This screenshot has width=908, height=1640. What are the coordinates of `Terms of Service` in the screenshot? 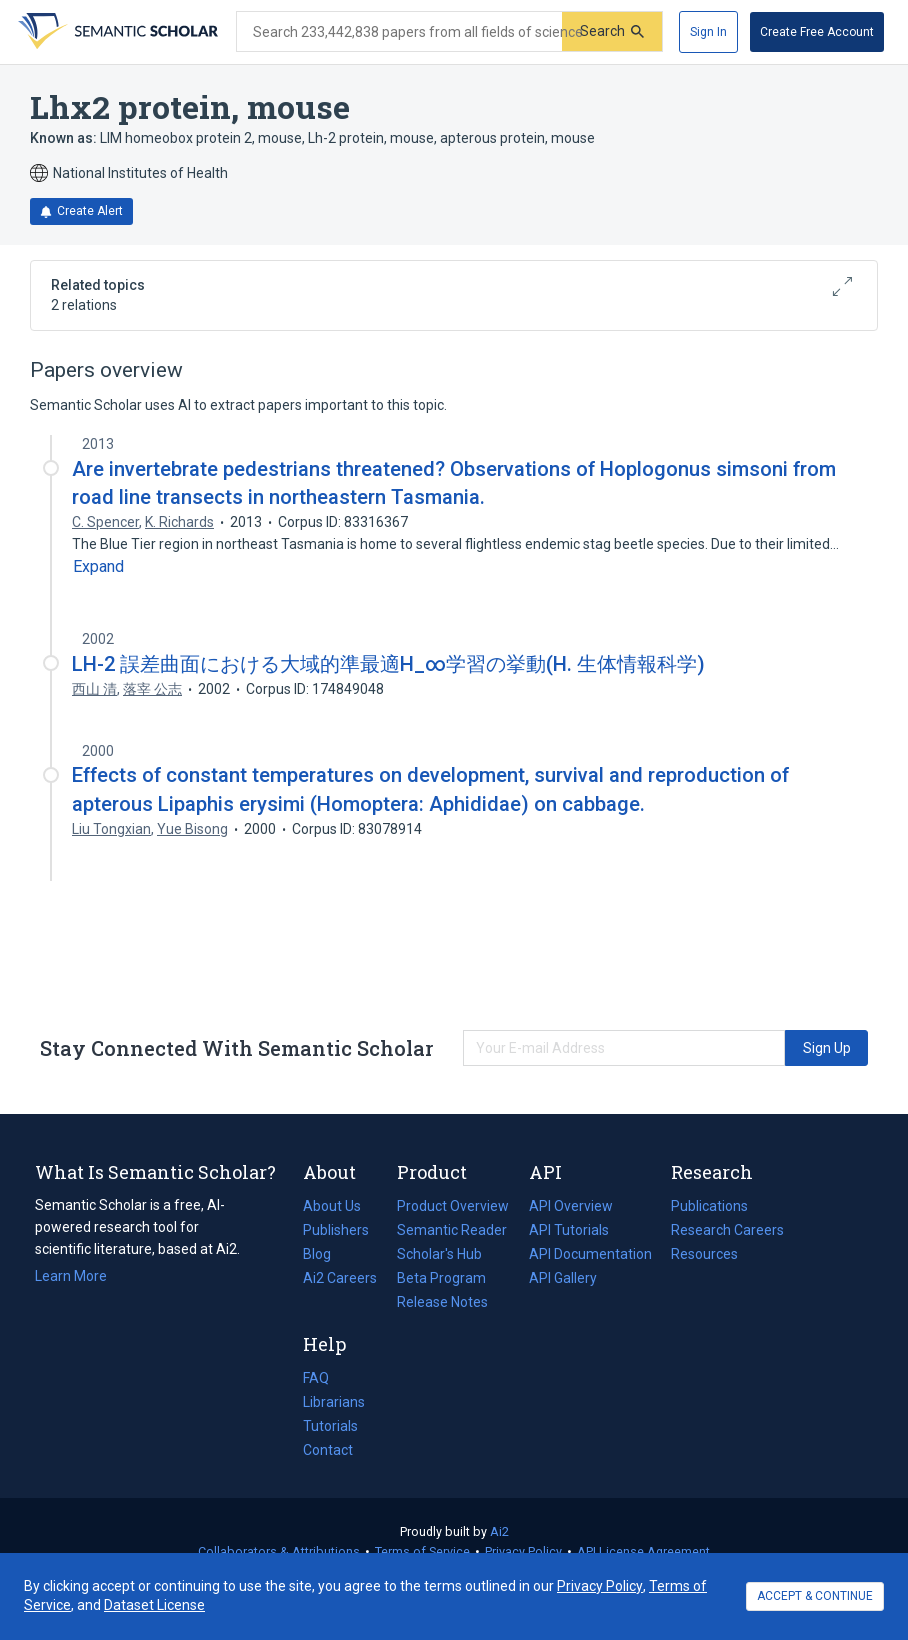 It's located at (422, 1551).